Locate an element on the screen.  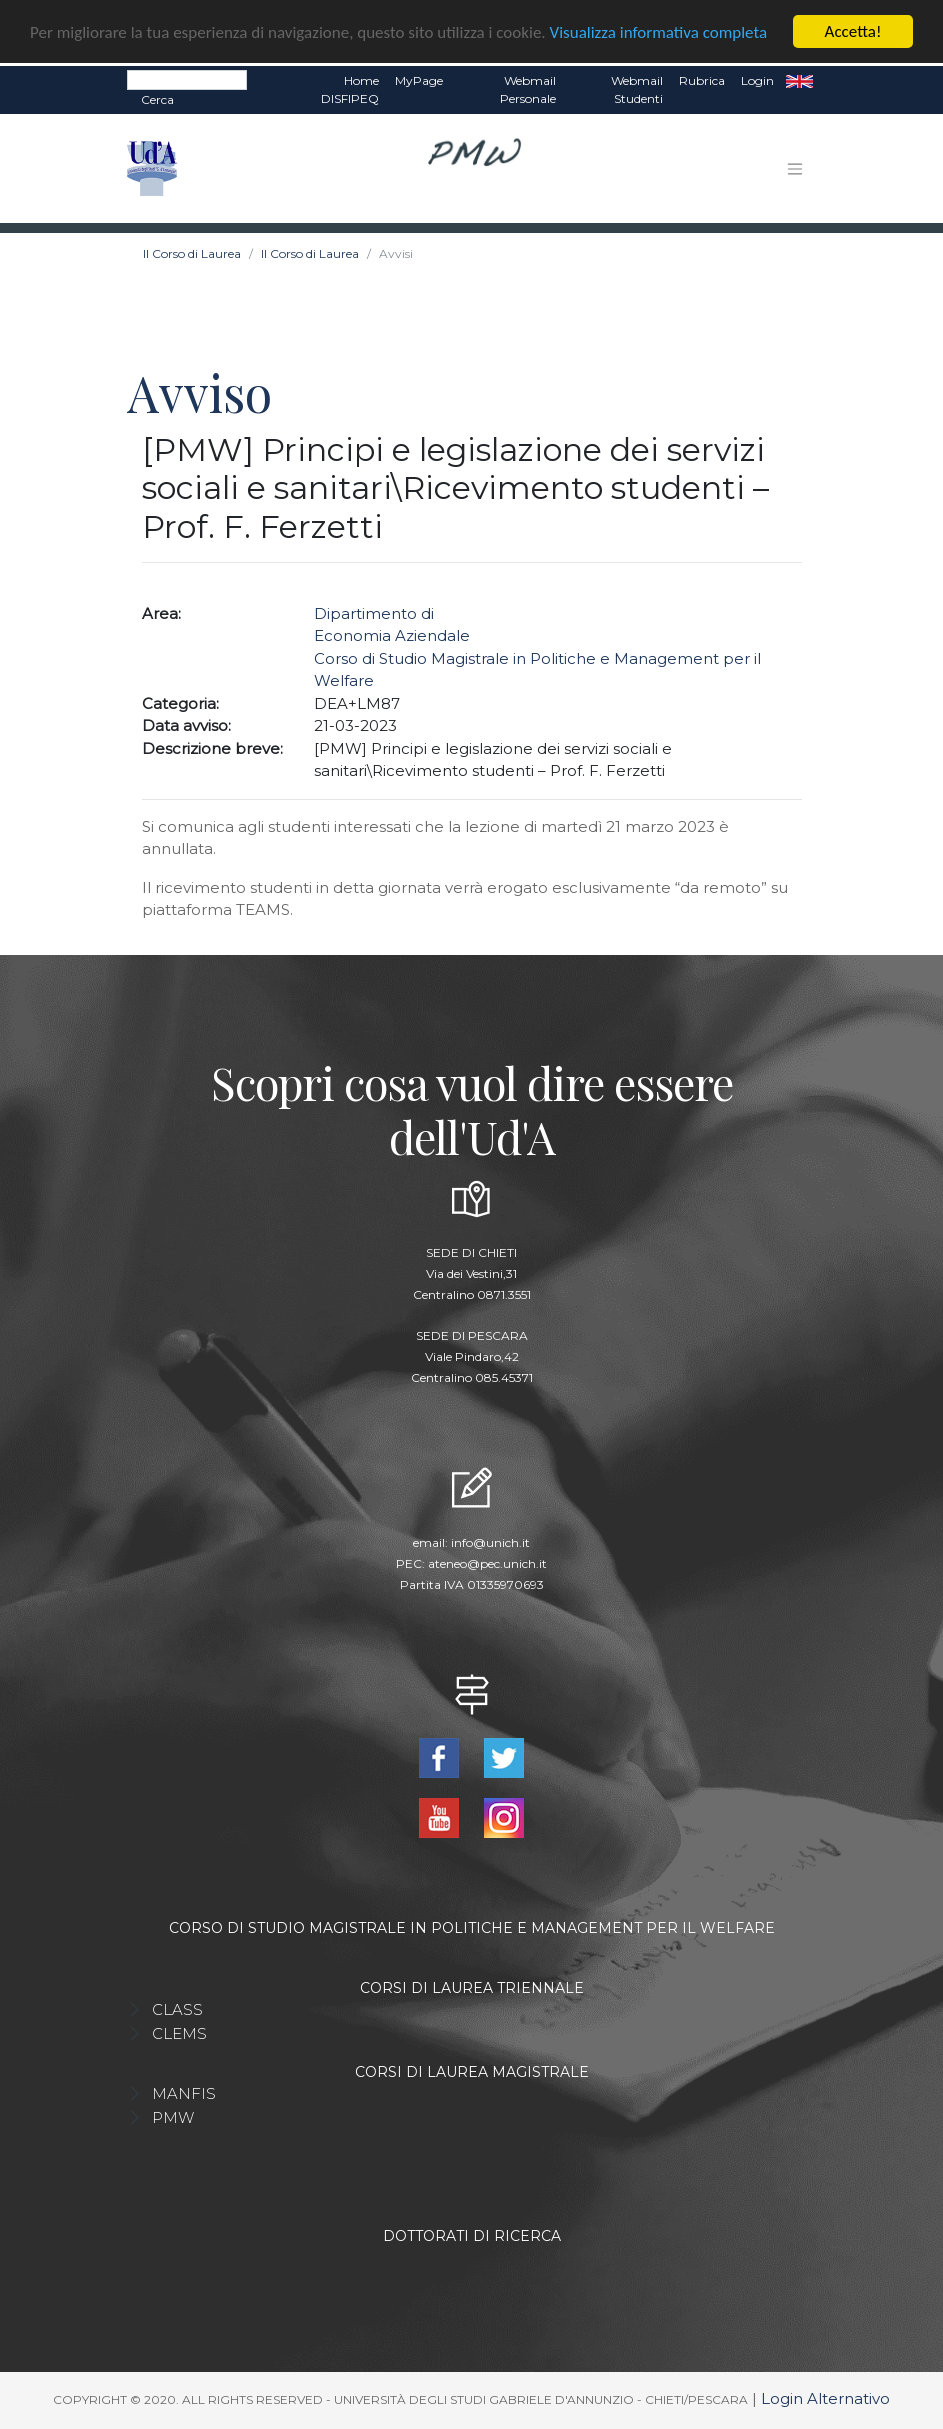
CLASS is located at coordinates (177, 2009).